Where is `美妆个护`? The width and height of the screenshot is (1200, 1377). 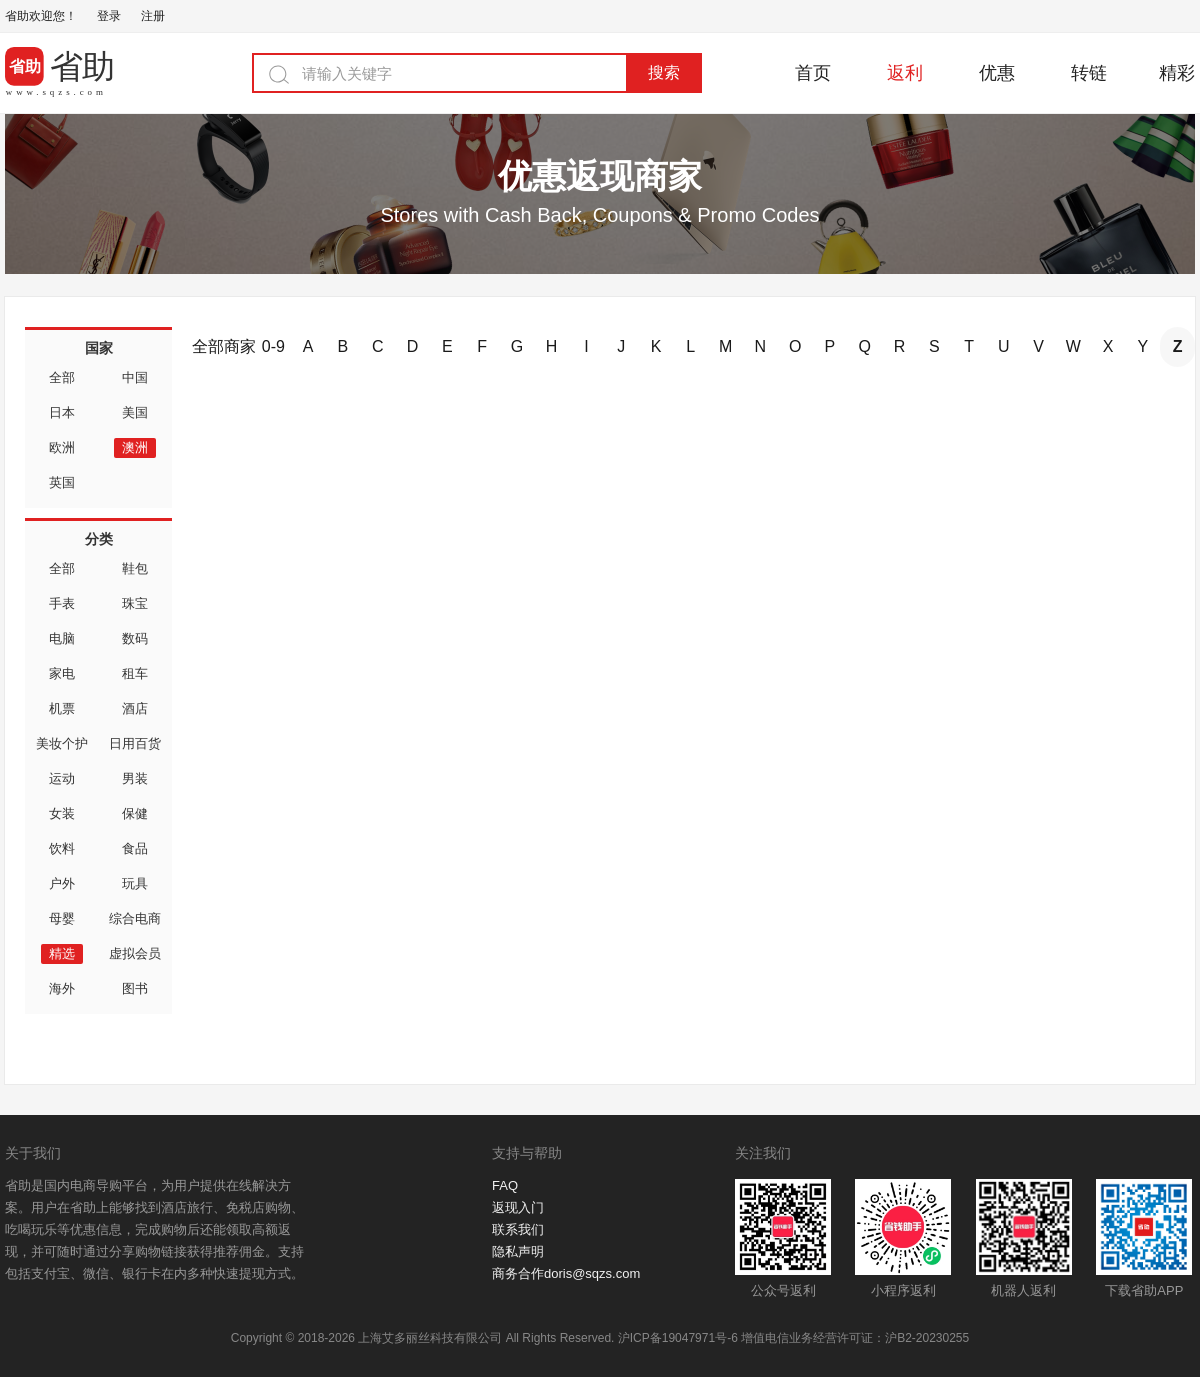 美妆个护 is located at coordinates (62, 743).